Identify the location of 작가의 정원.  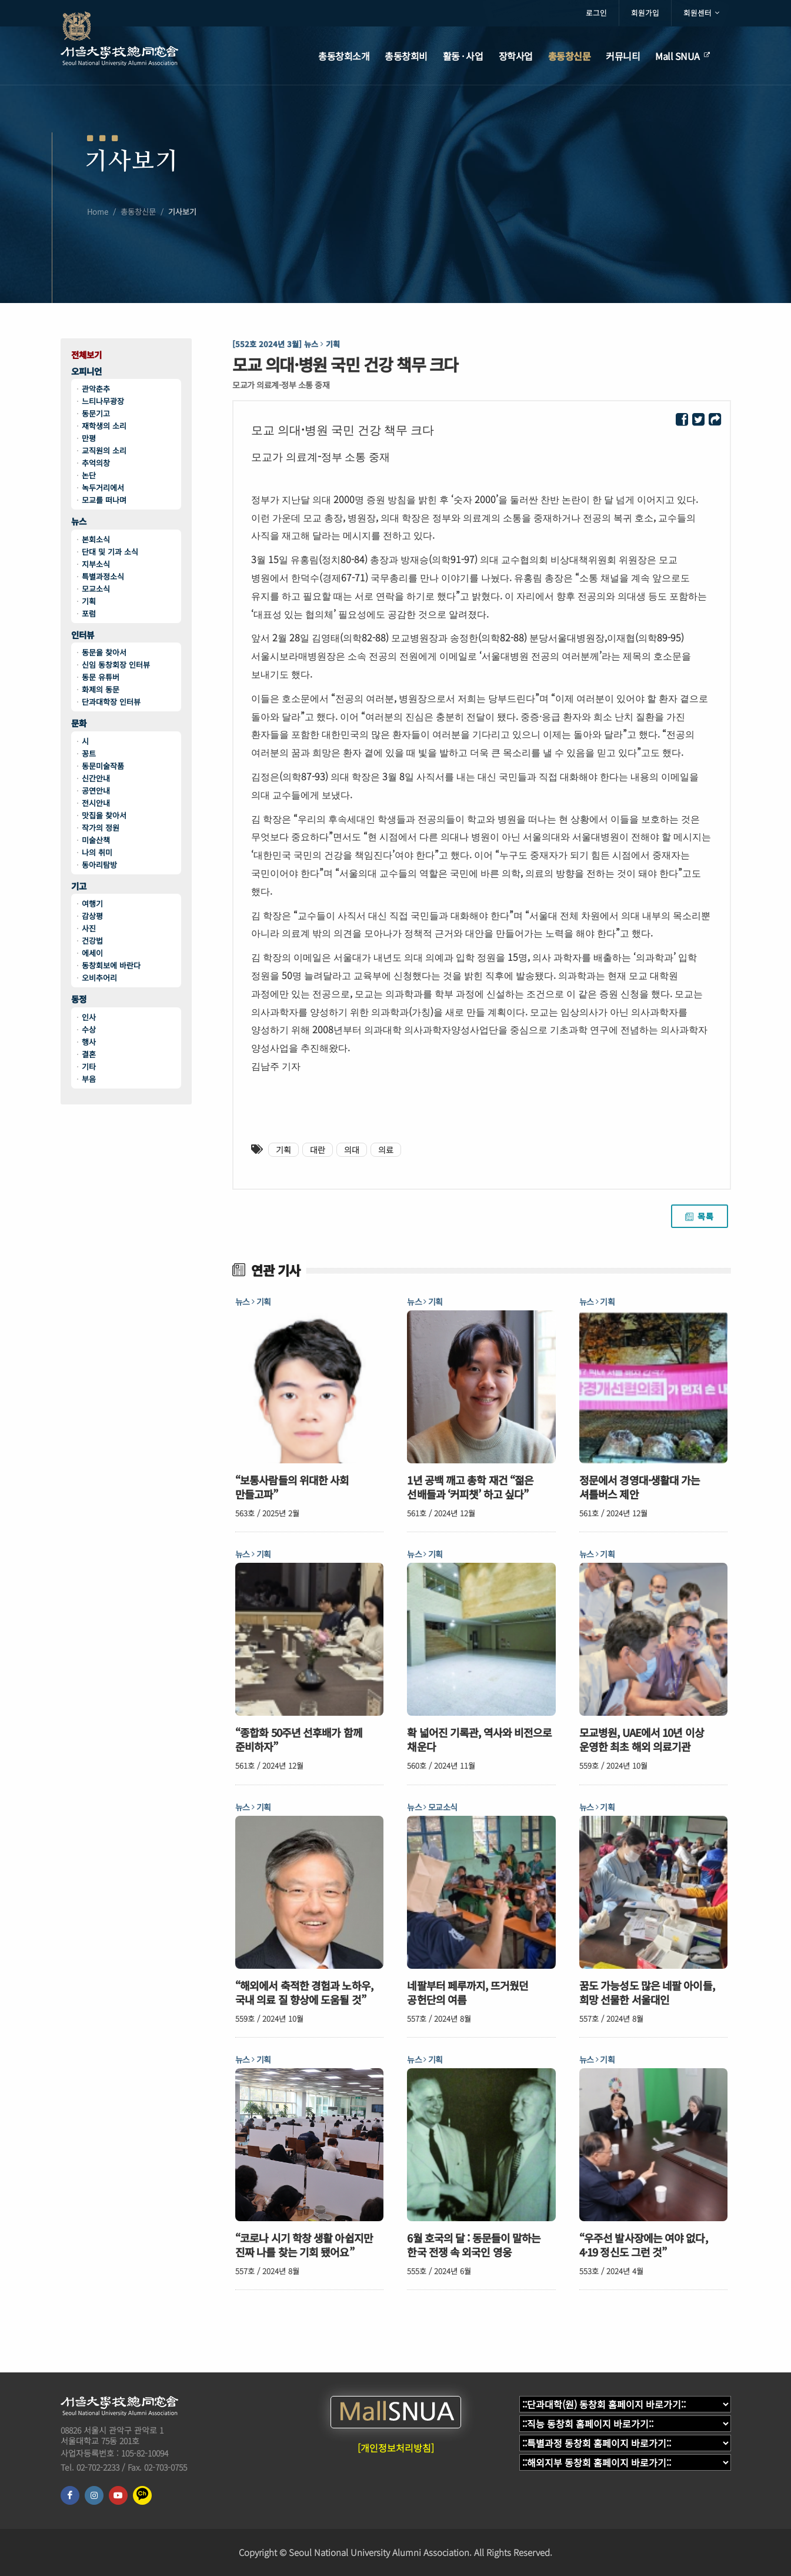
(100, 827).